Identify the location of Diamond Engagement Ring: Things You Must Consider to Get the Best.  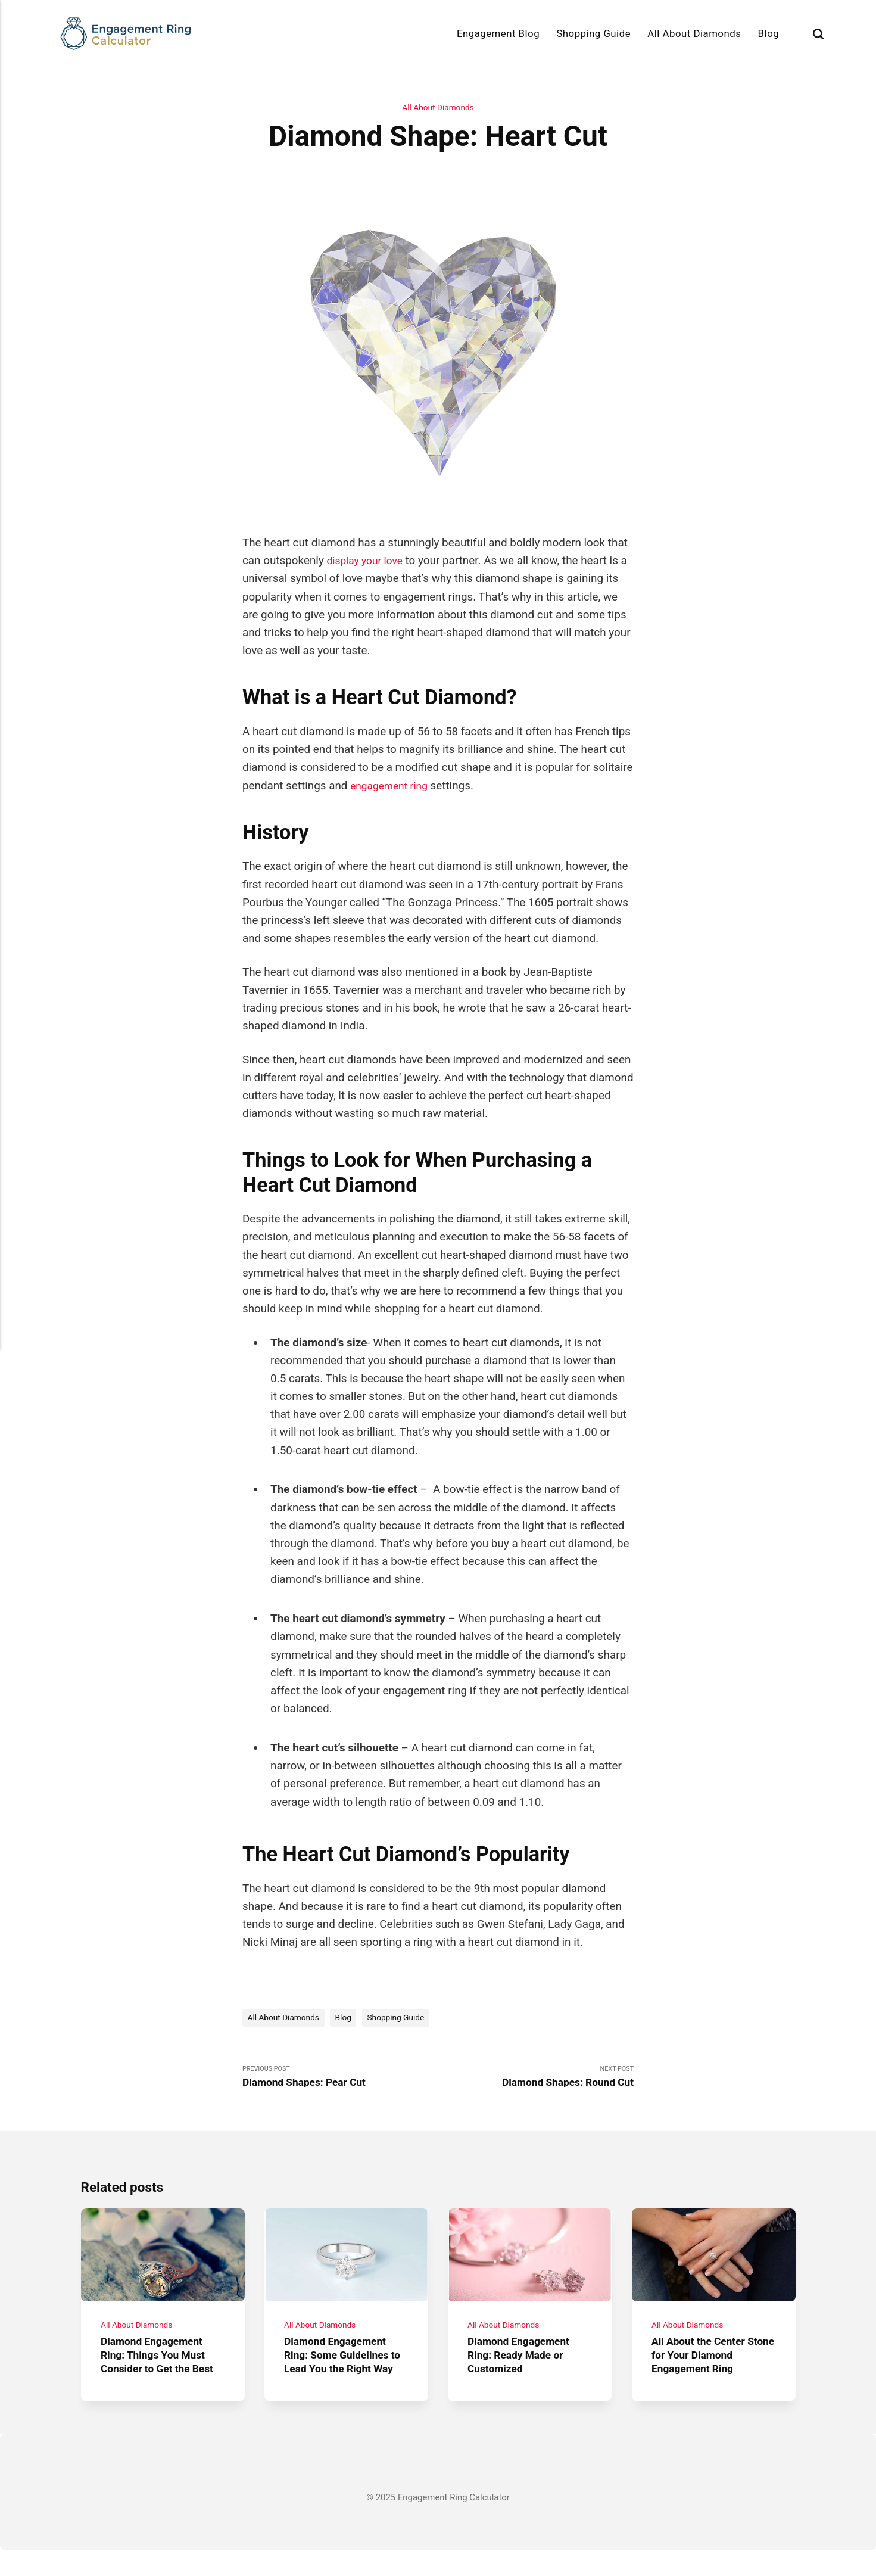
(162, 2367).